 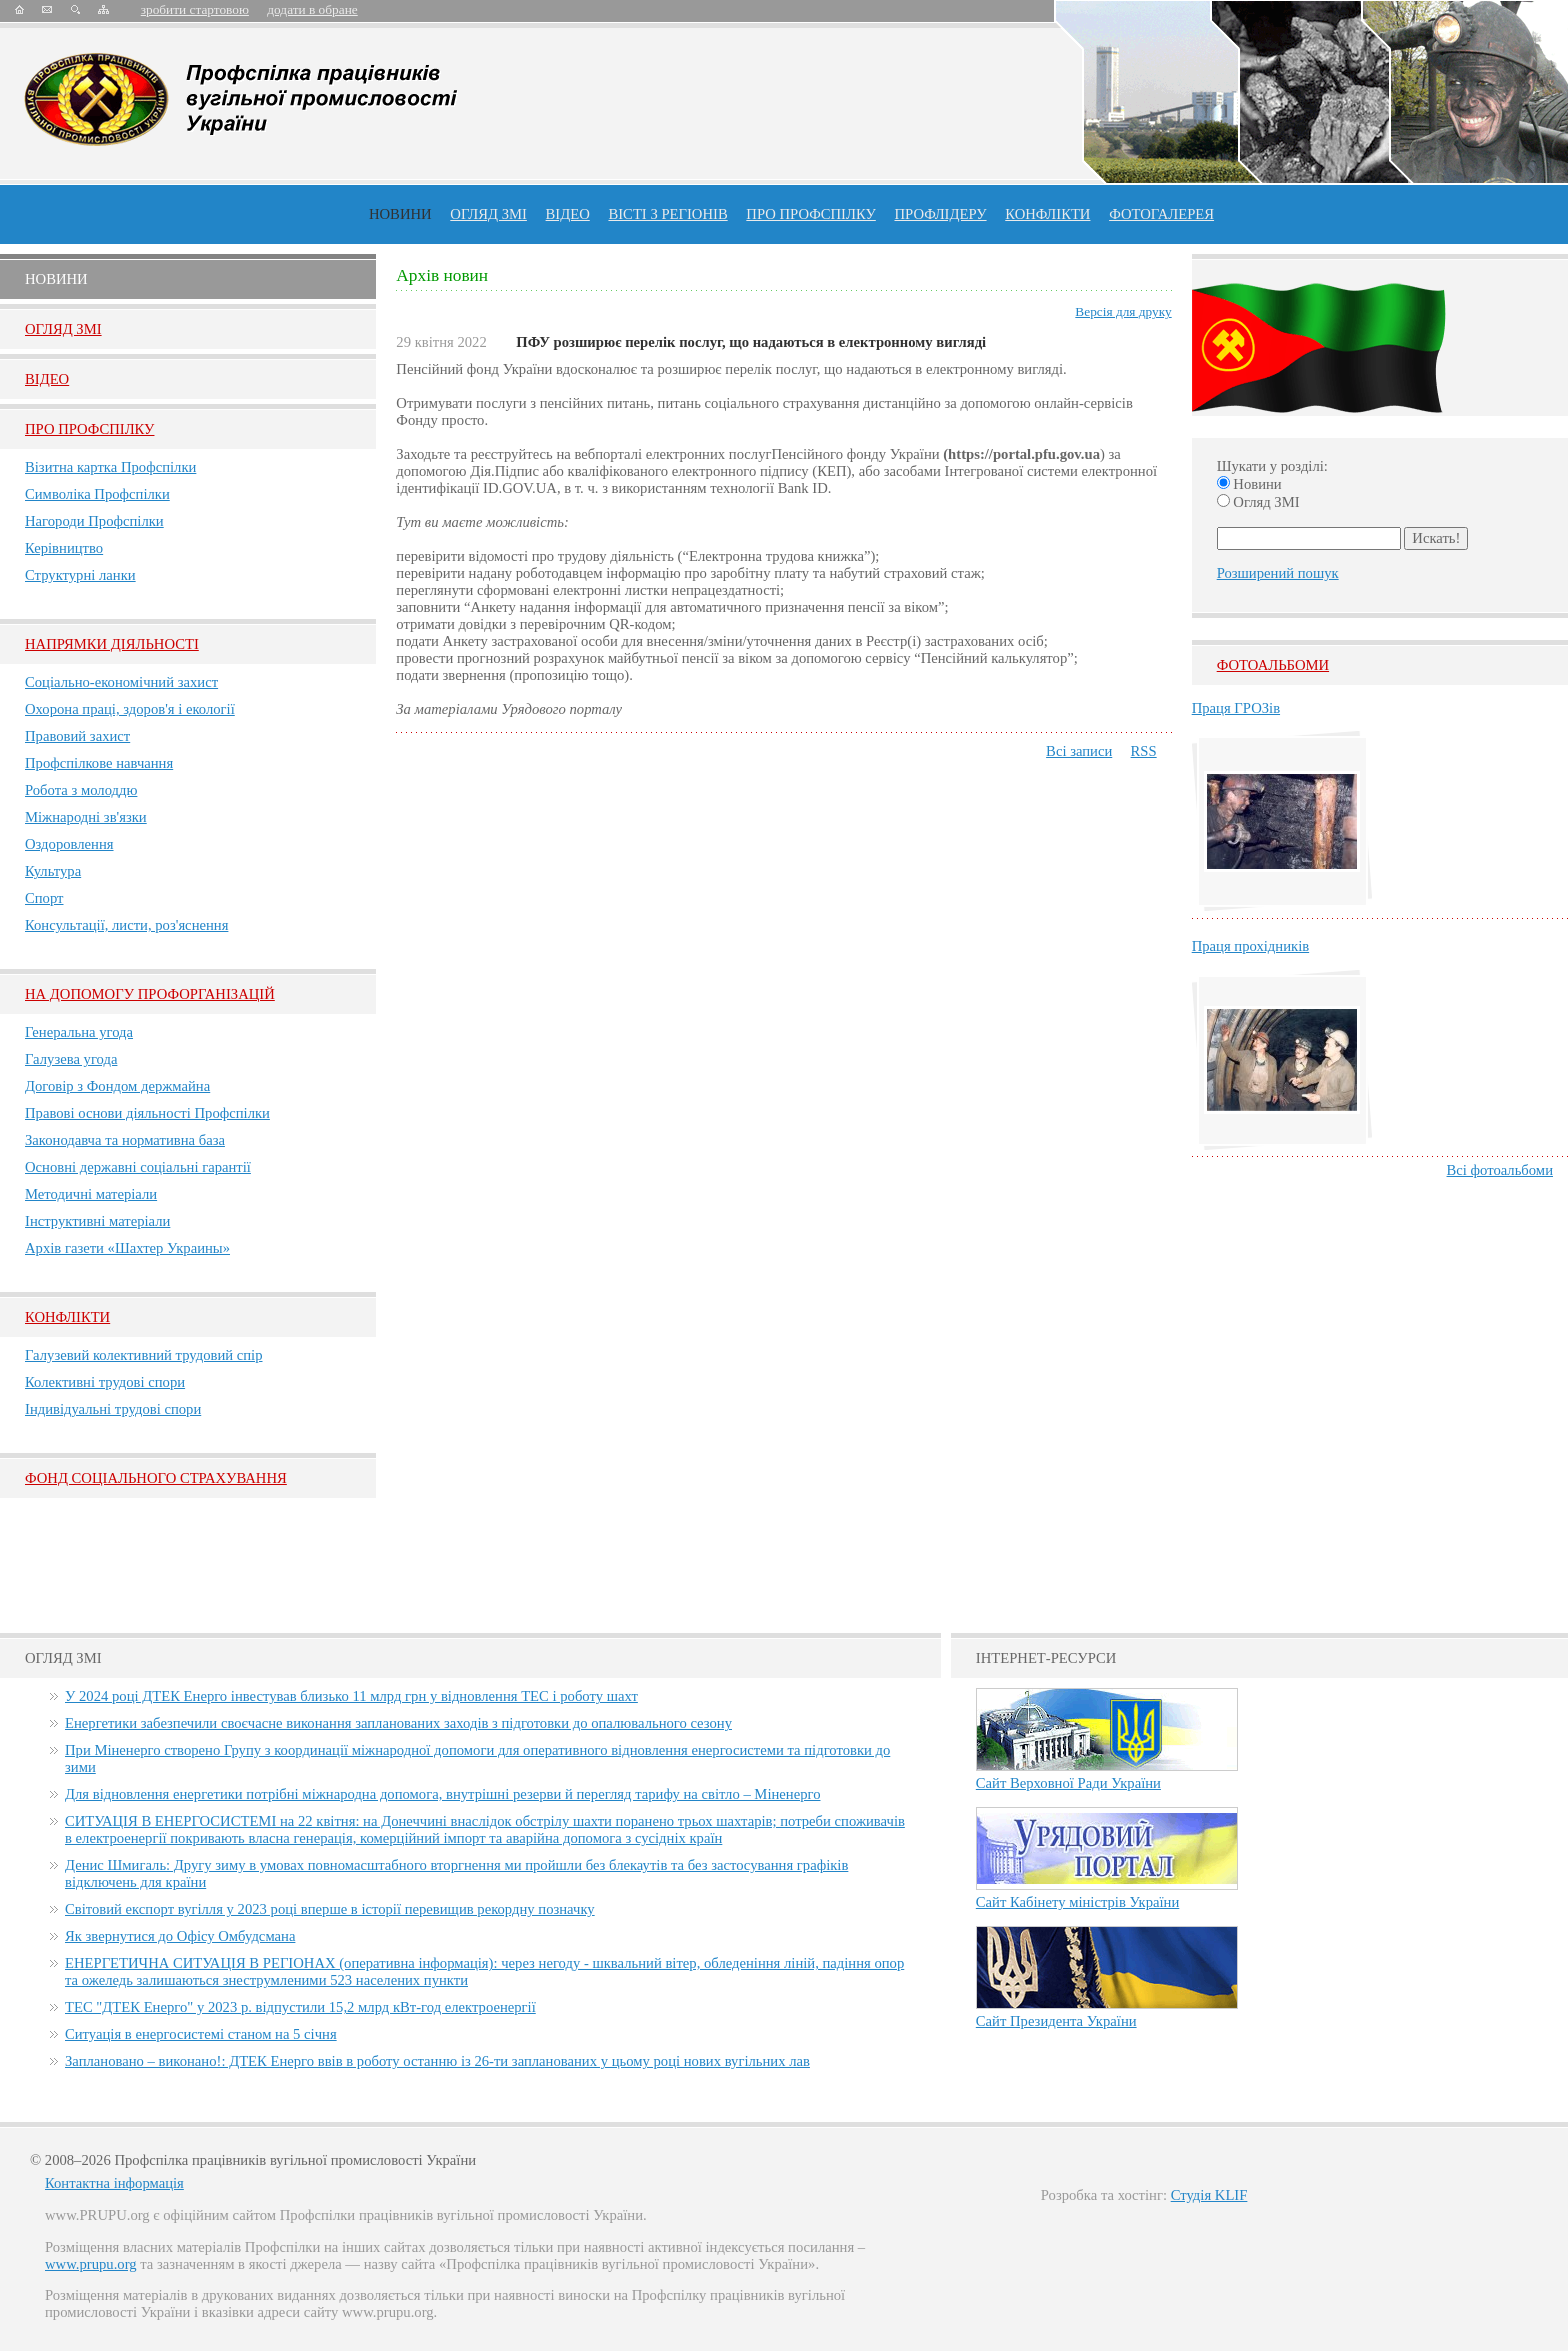 I want to click on Студія KLIF, so click(x=1209, y=2195).